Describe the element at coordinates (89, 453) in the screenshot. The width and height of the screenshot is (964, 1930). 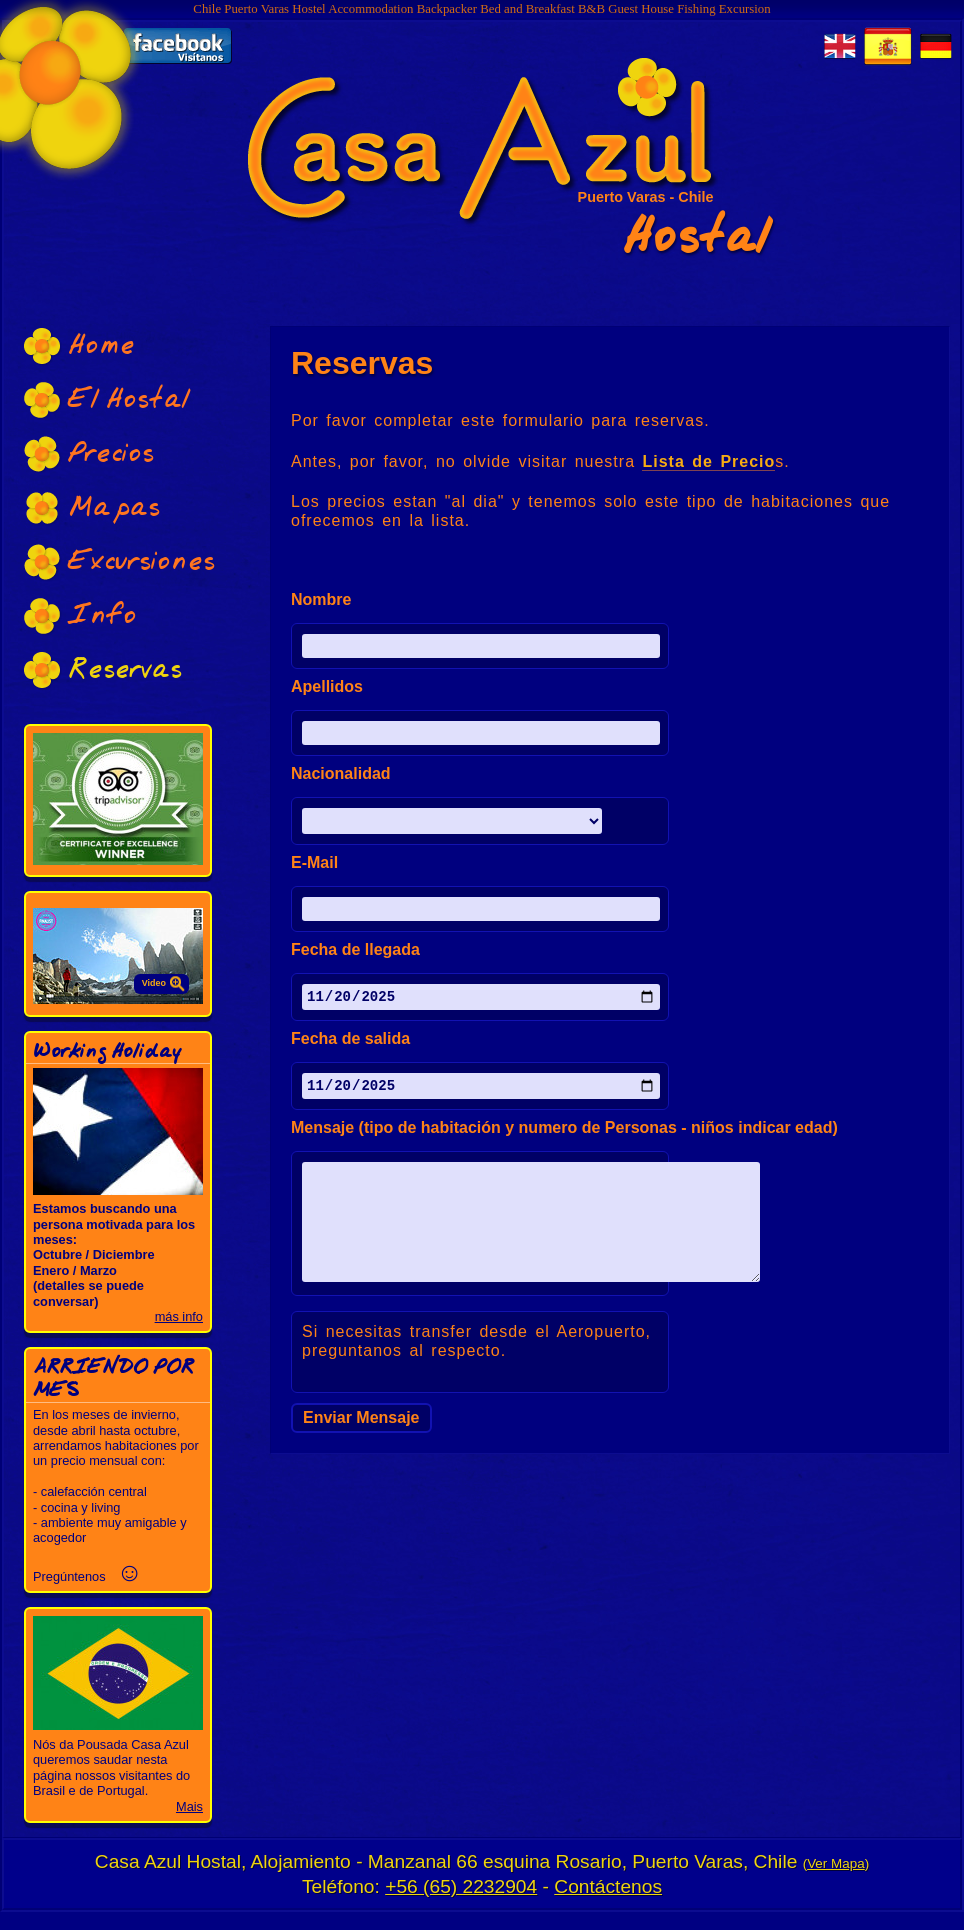
I see `Precios` at that location.